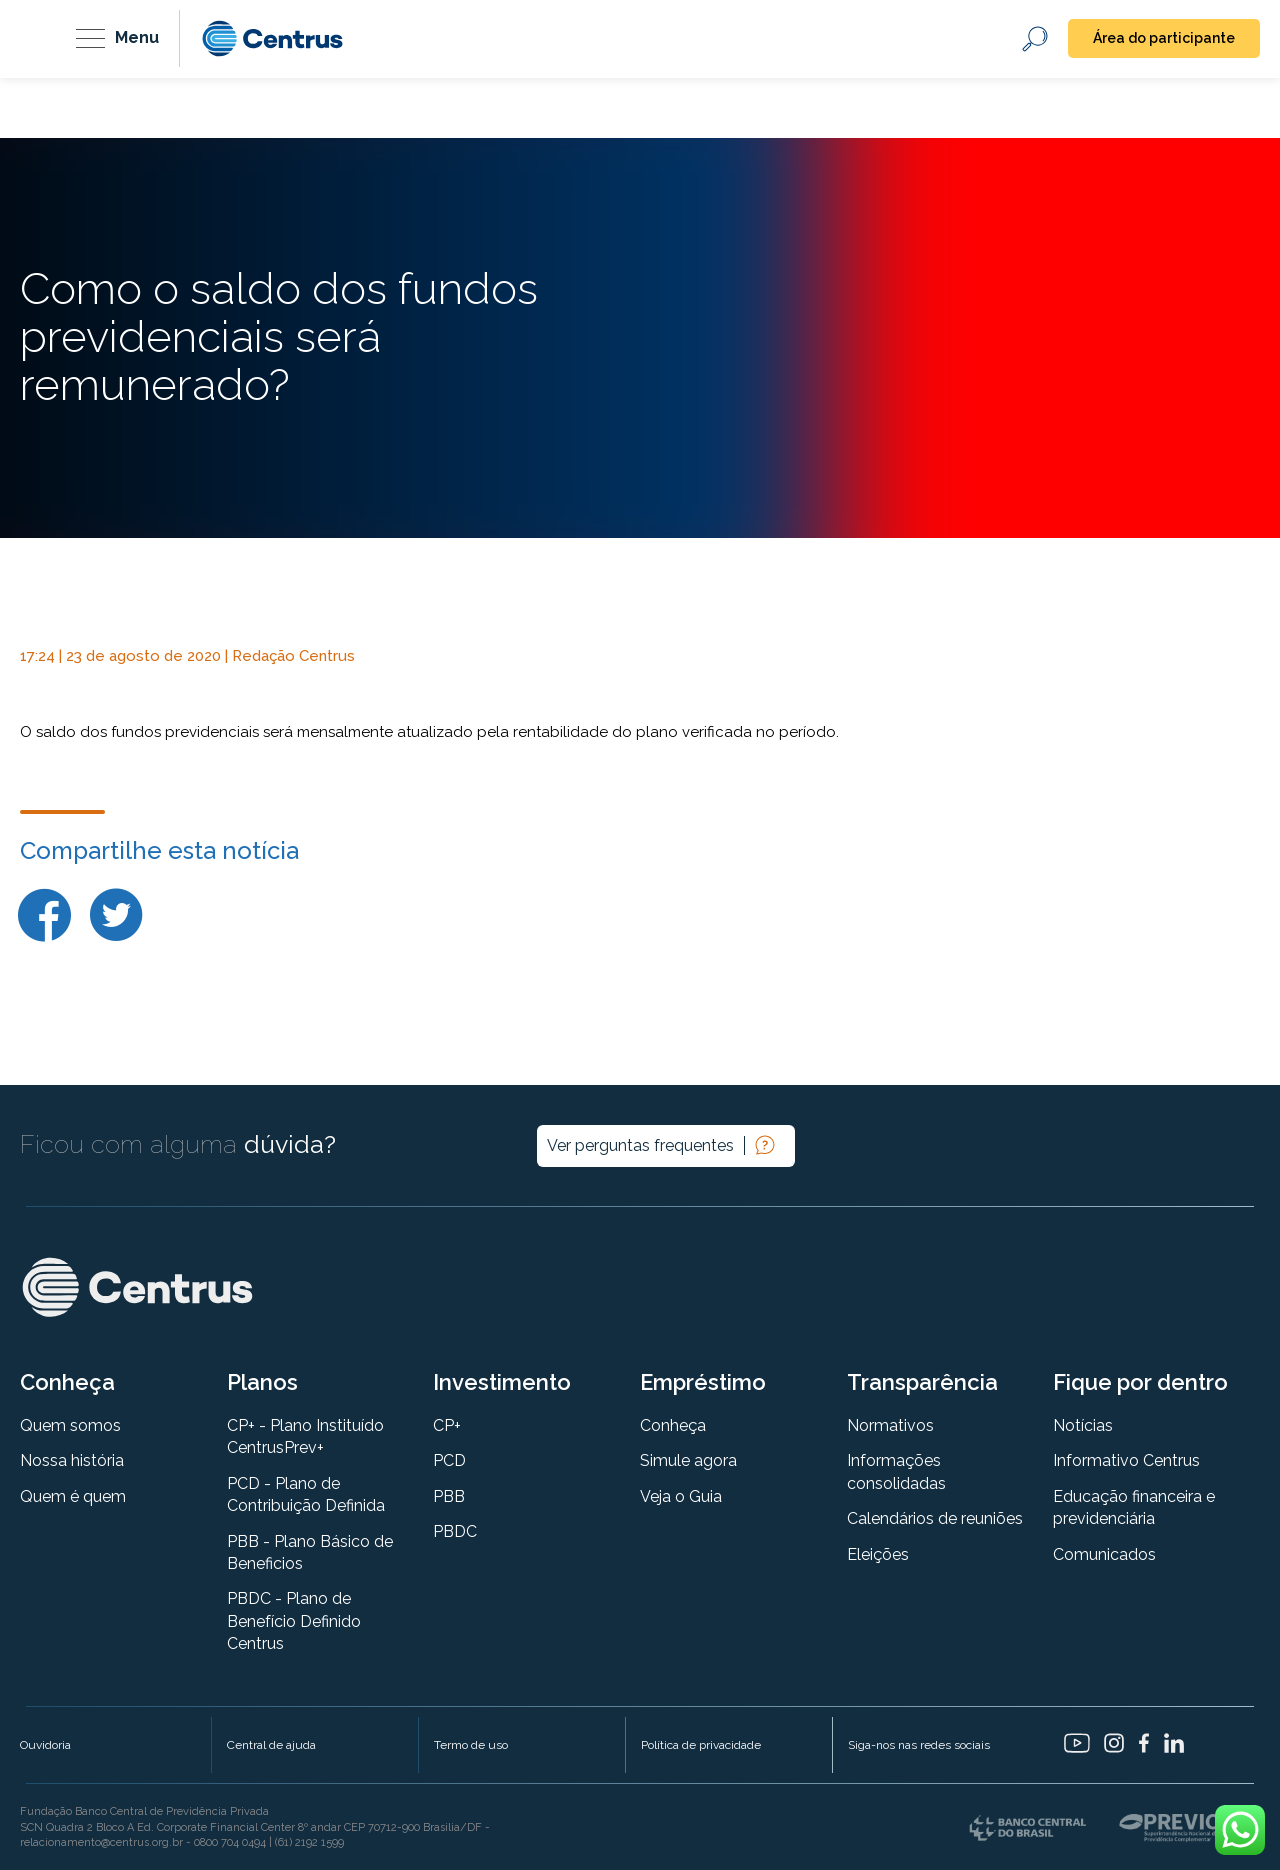 This screenshot has height=1870, width=1280. What do you see at coordinates (73, 1496) in the screenshot?
I see `Quem é quem` at bounding box center [73, 1496].